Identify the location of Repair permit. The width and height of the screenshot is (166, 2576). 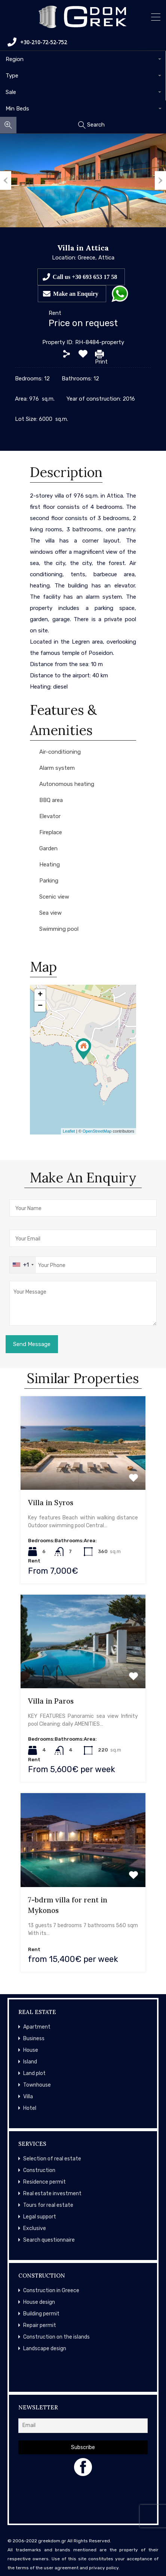
(39, 2325).